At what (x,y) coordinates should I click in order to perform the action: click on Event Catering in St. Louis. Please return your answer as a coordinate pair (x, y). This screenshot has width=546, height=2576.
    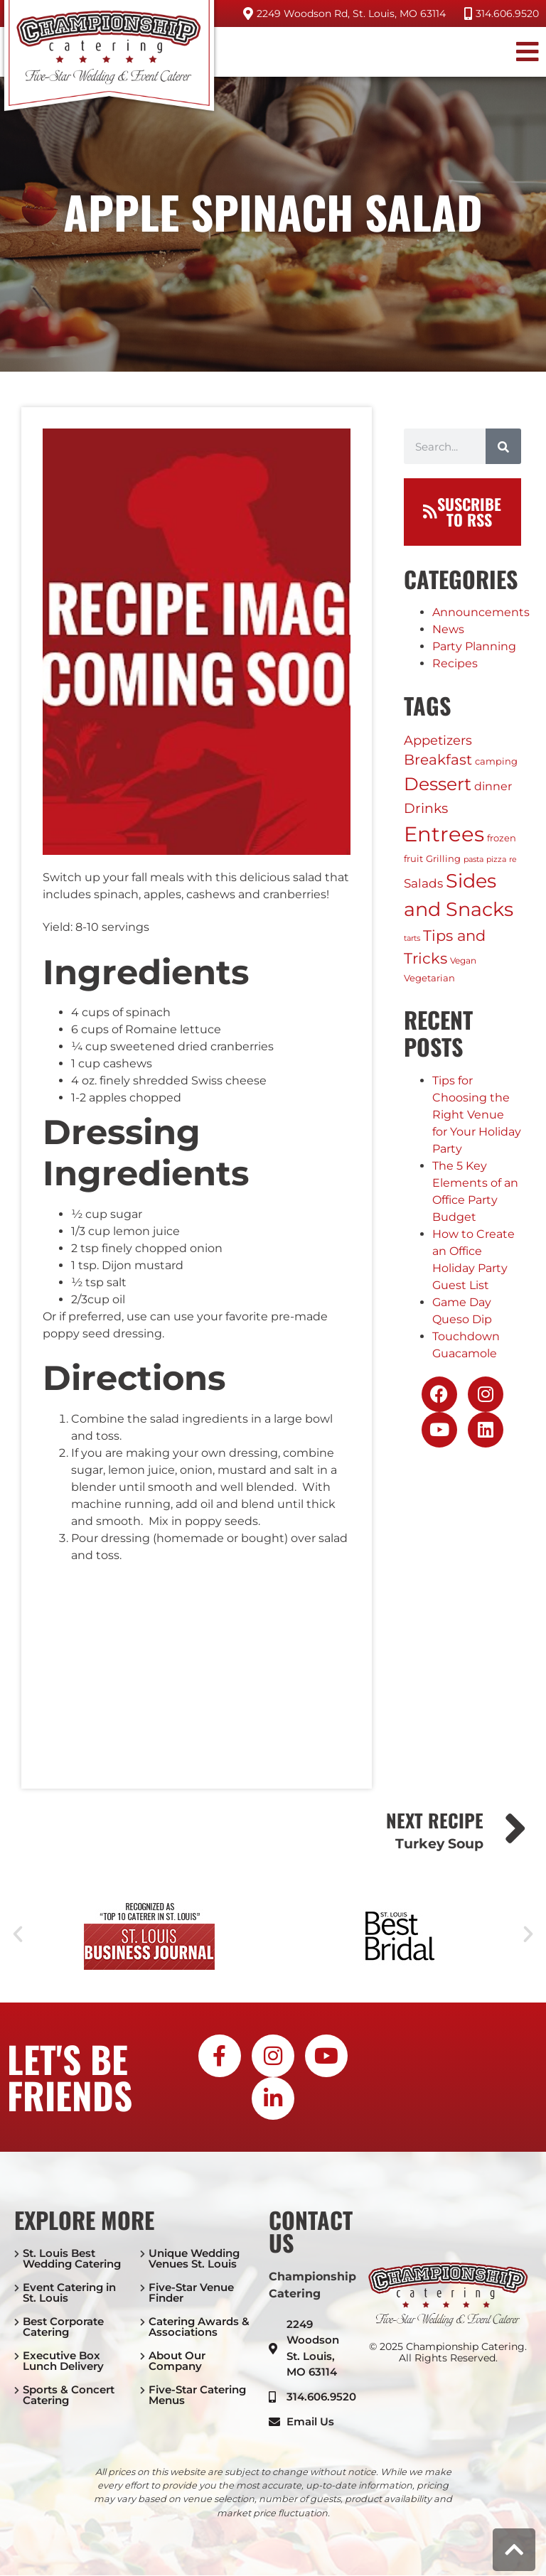
    Looking at the image, I should click on (69, 2292).